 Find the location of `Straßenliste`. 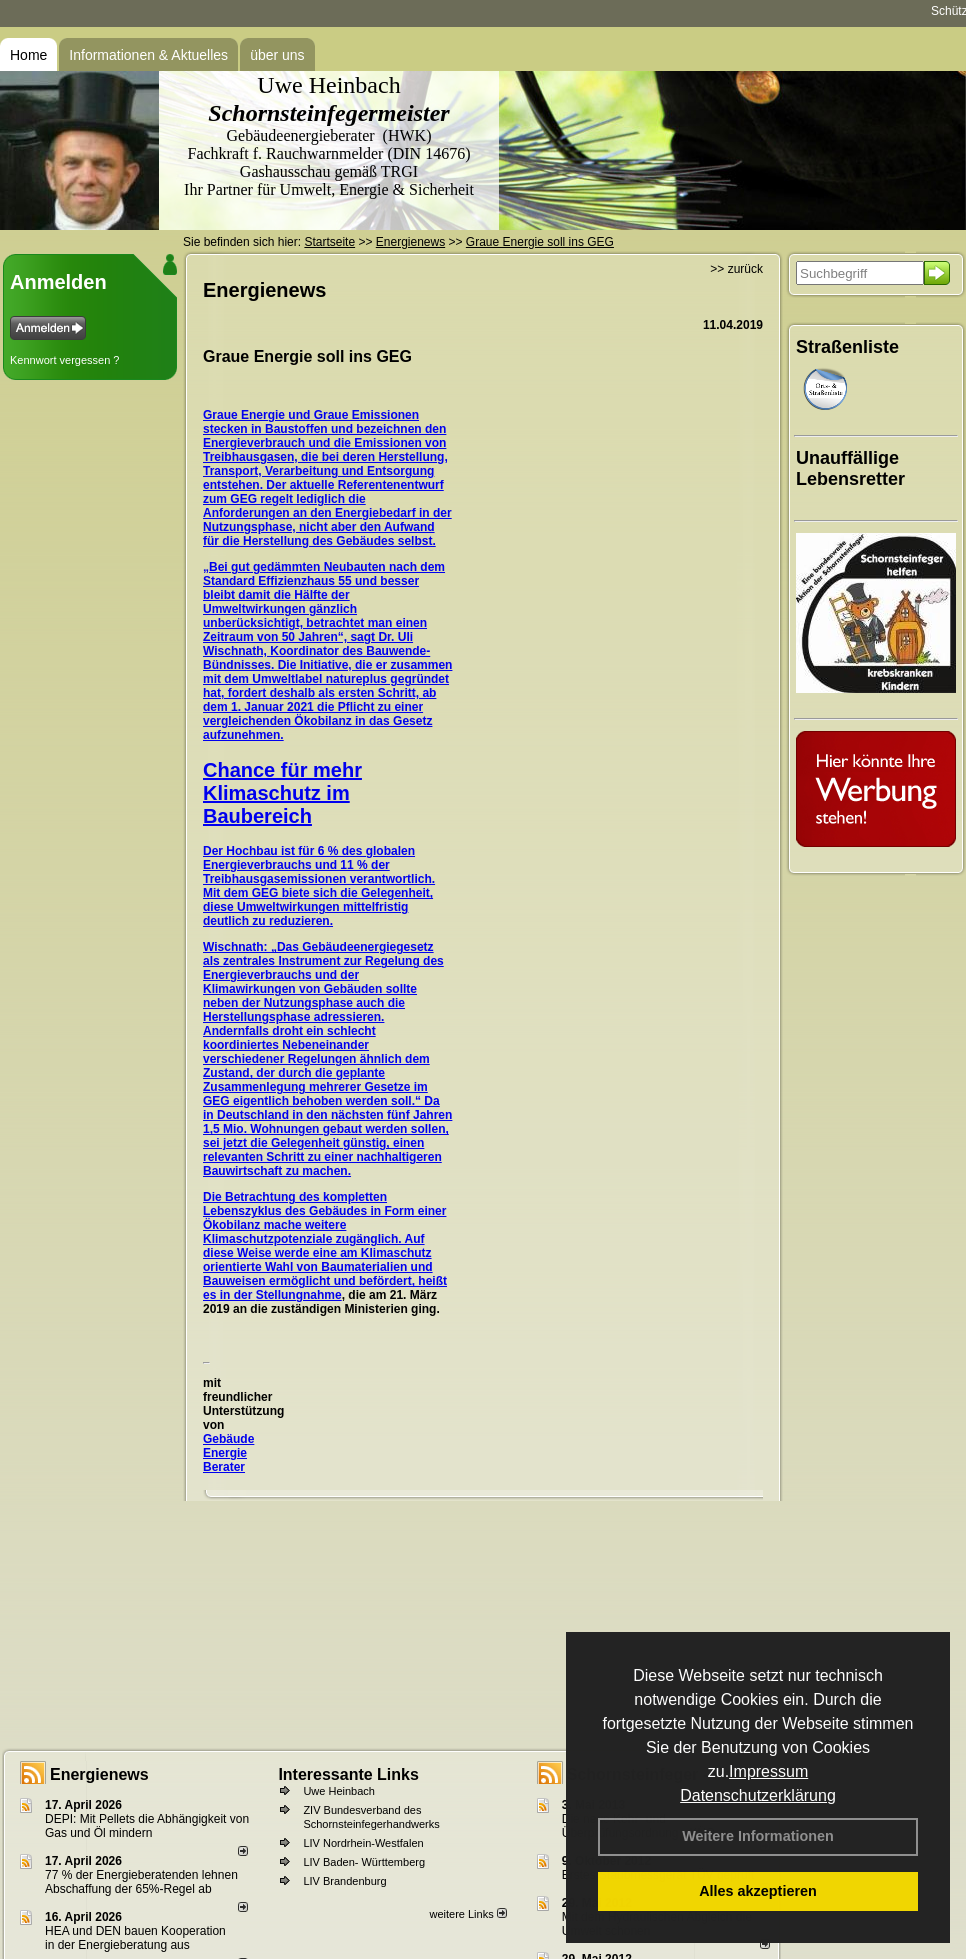

Straßenliste is located at coordinates (847, 347).